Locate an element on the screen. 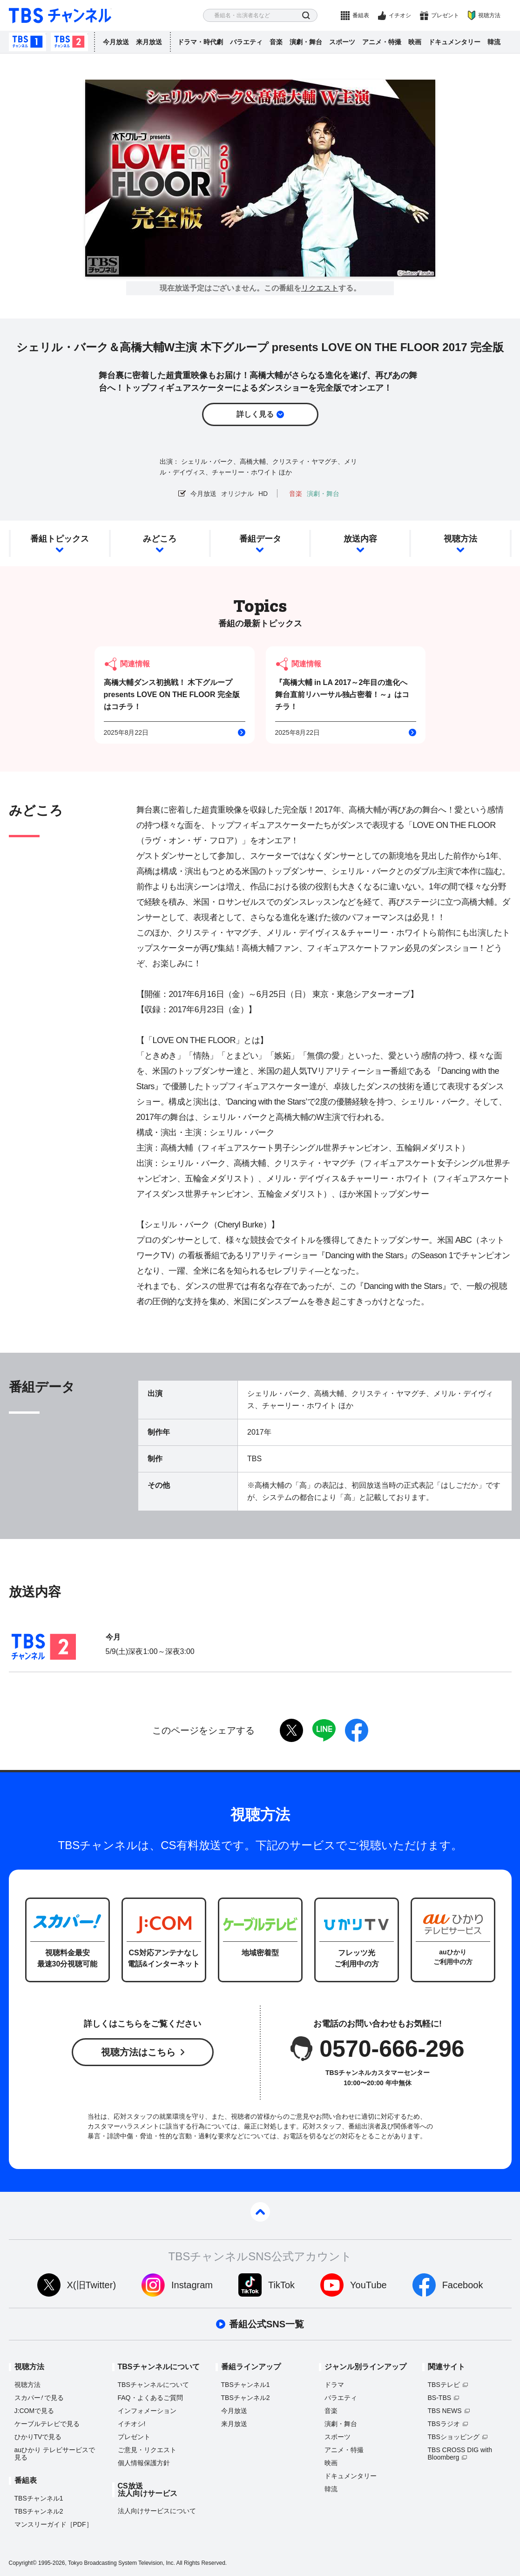  ケーブルテレビで見る is located at coordinates (47, 2423).